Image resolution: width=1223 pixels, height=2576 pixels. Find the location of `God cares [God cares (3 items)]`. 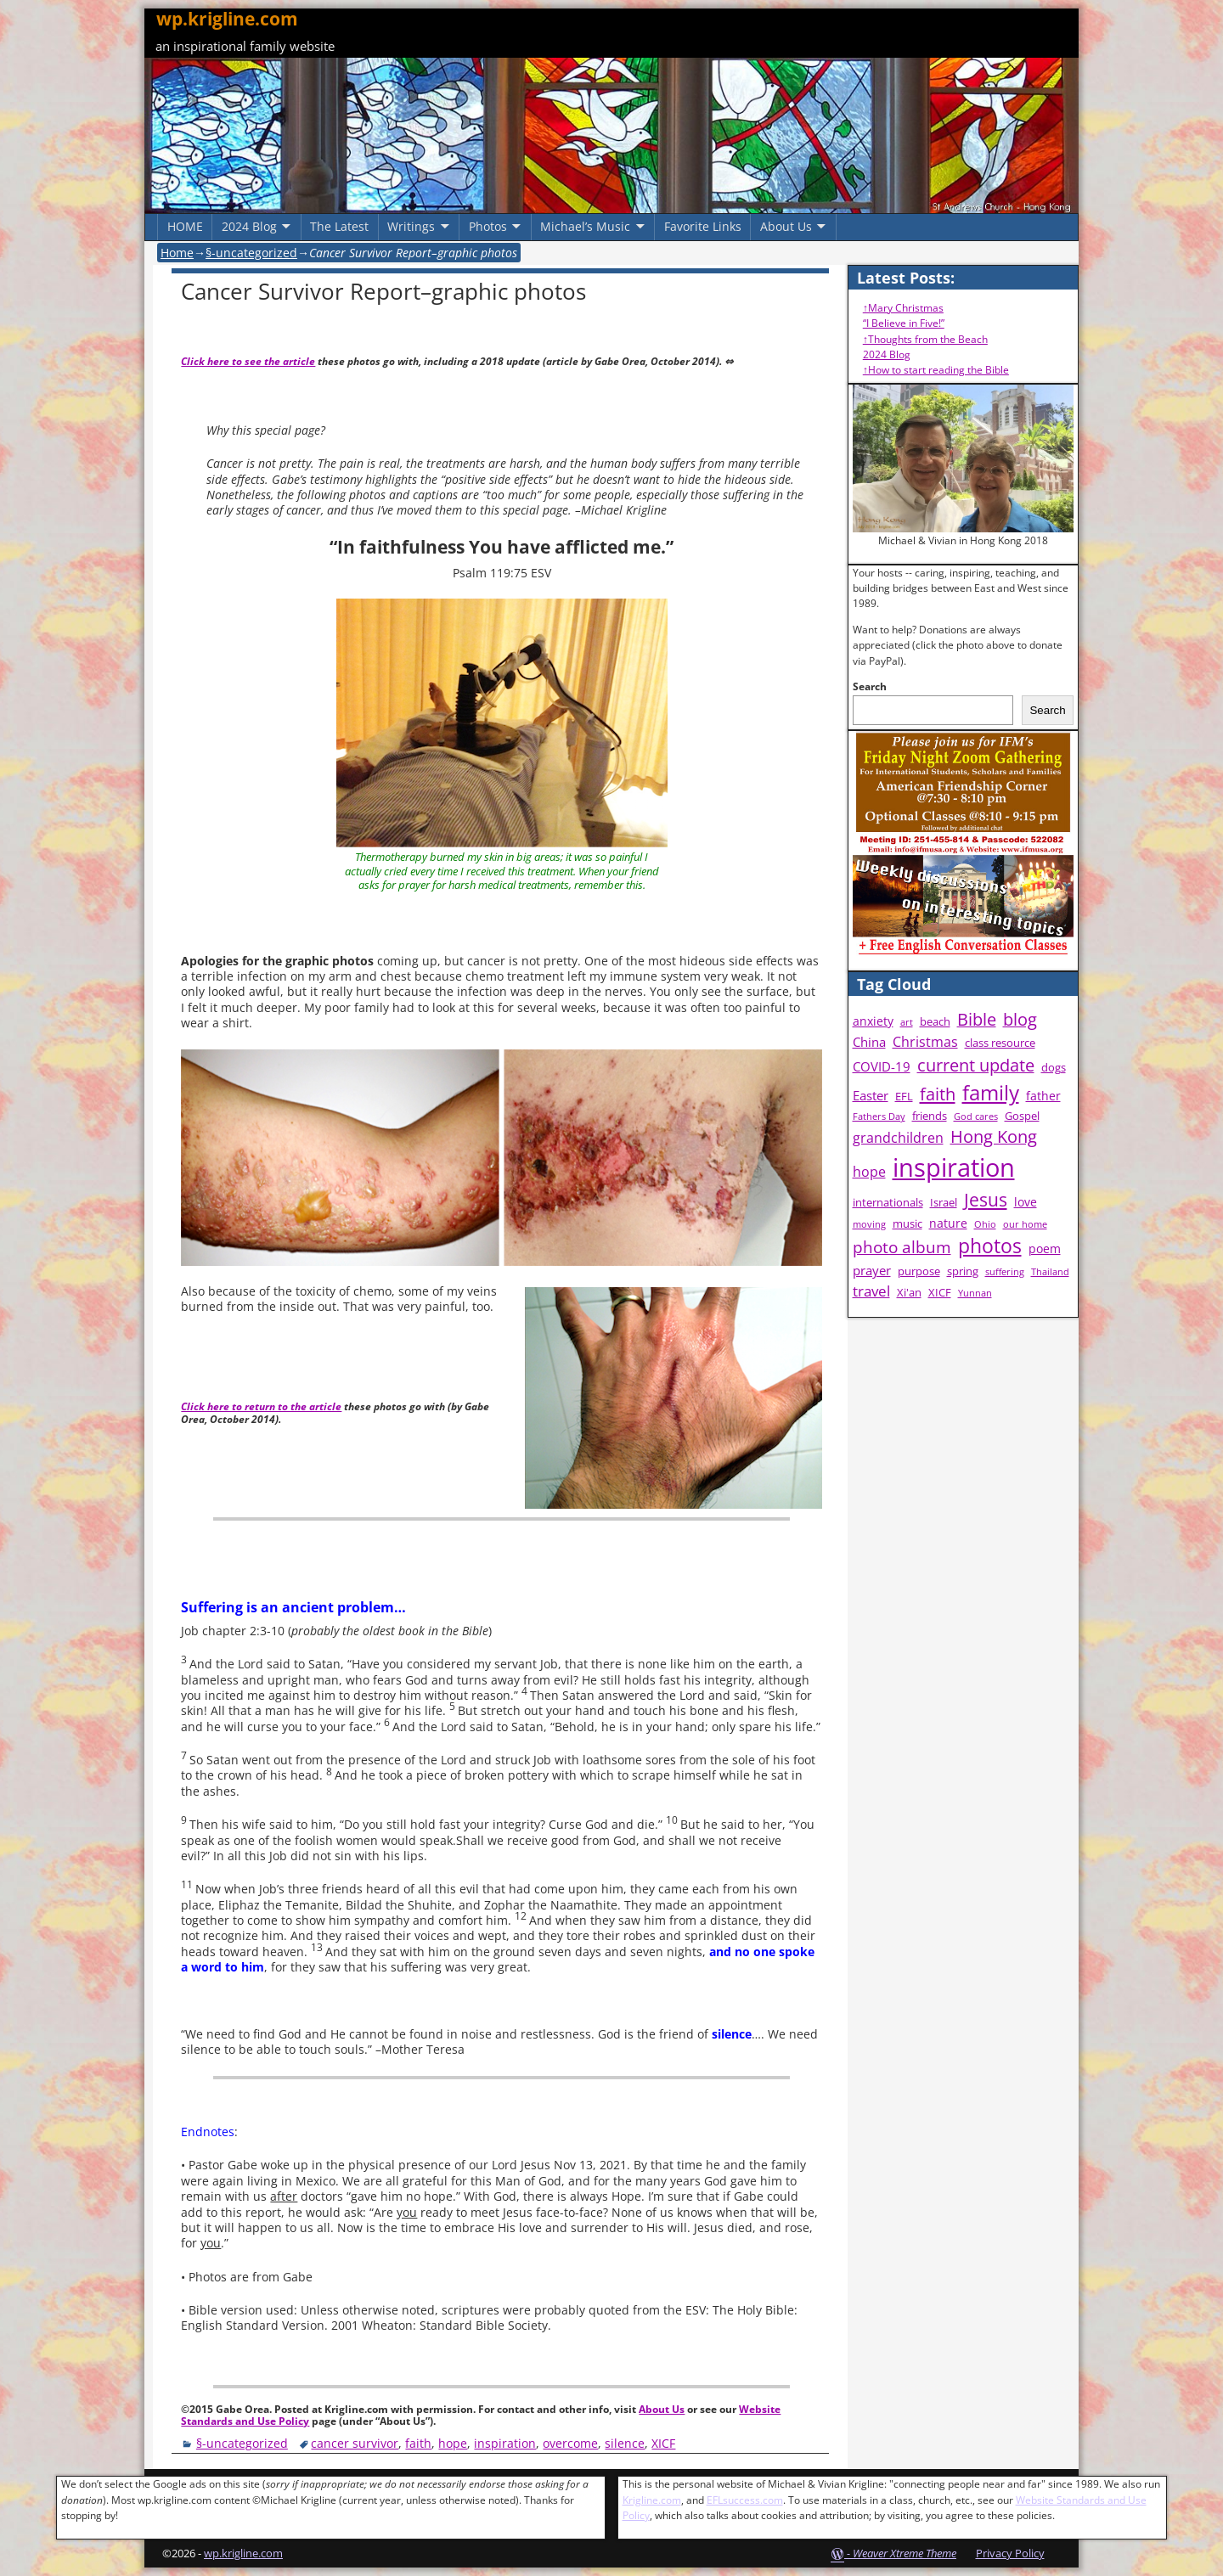

God cares [God cares (3 items)] is located at coordinates (976, 1116).